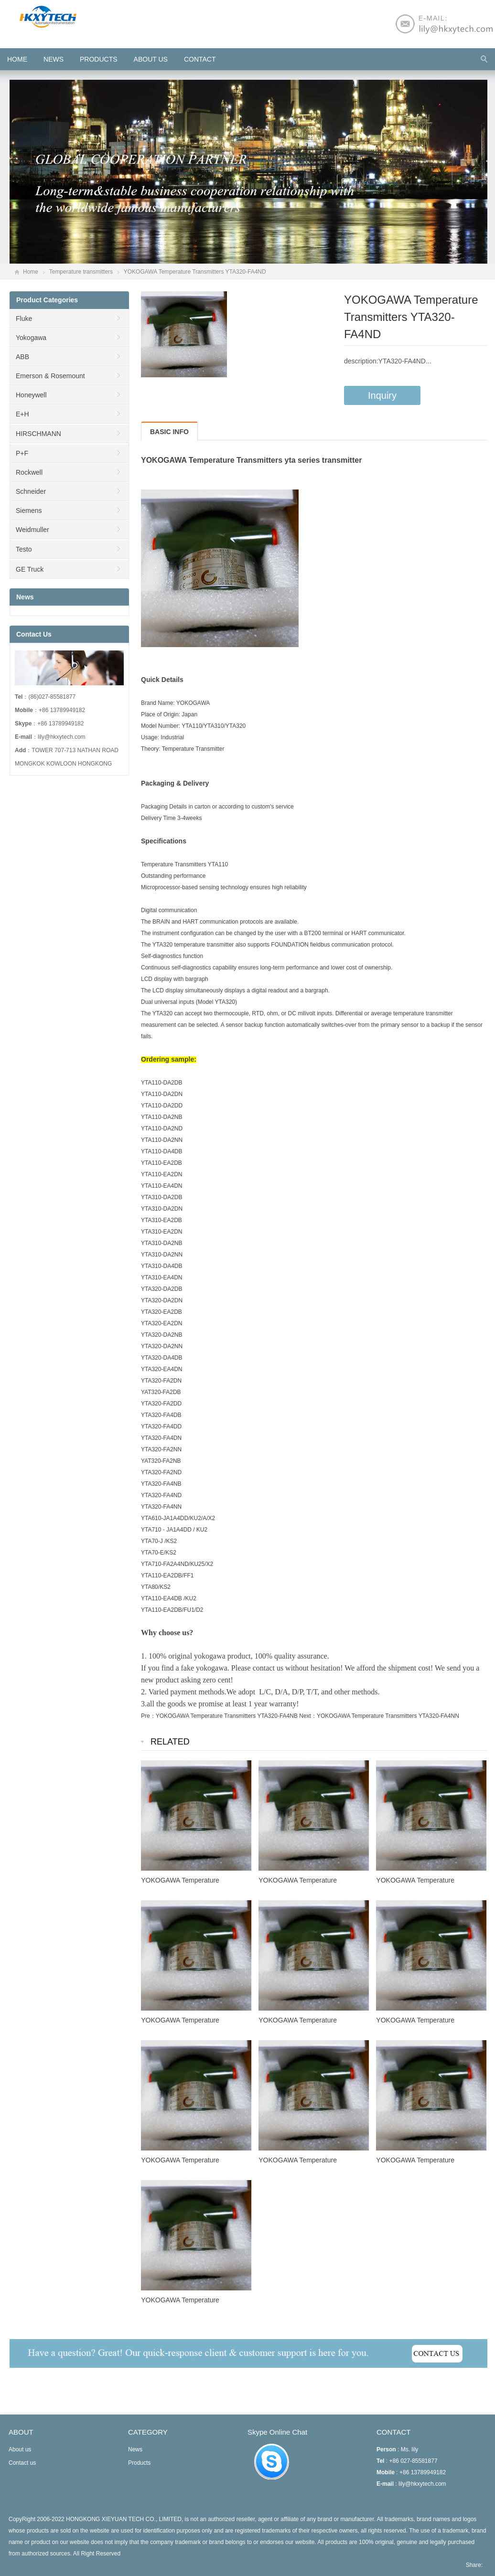 This screenshot has width=495, height=2576. I want to click on Rockwell, so click(29, 472).